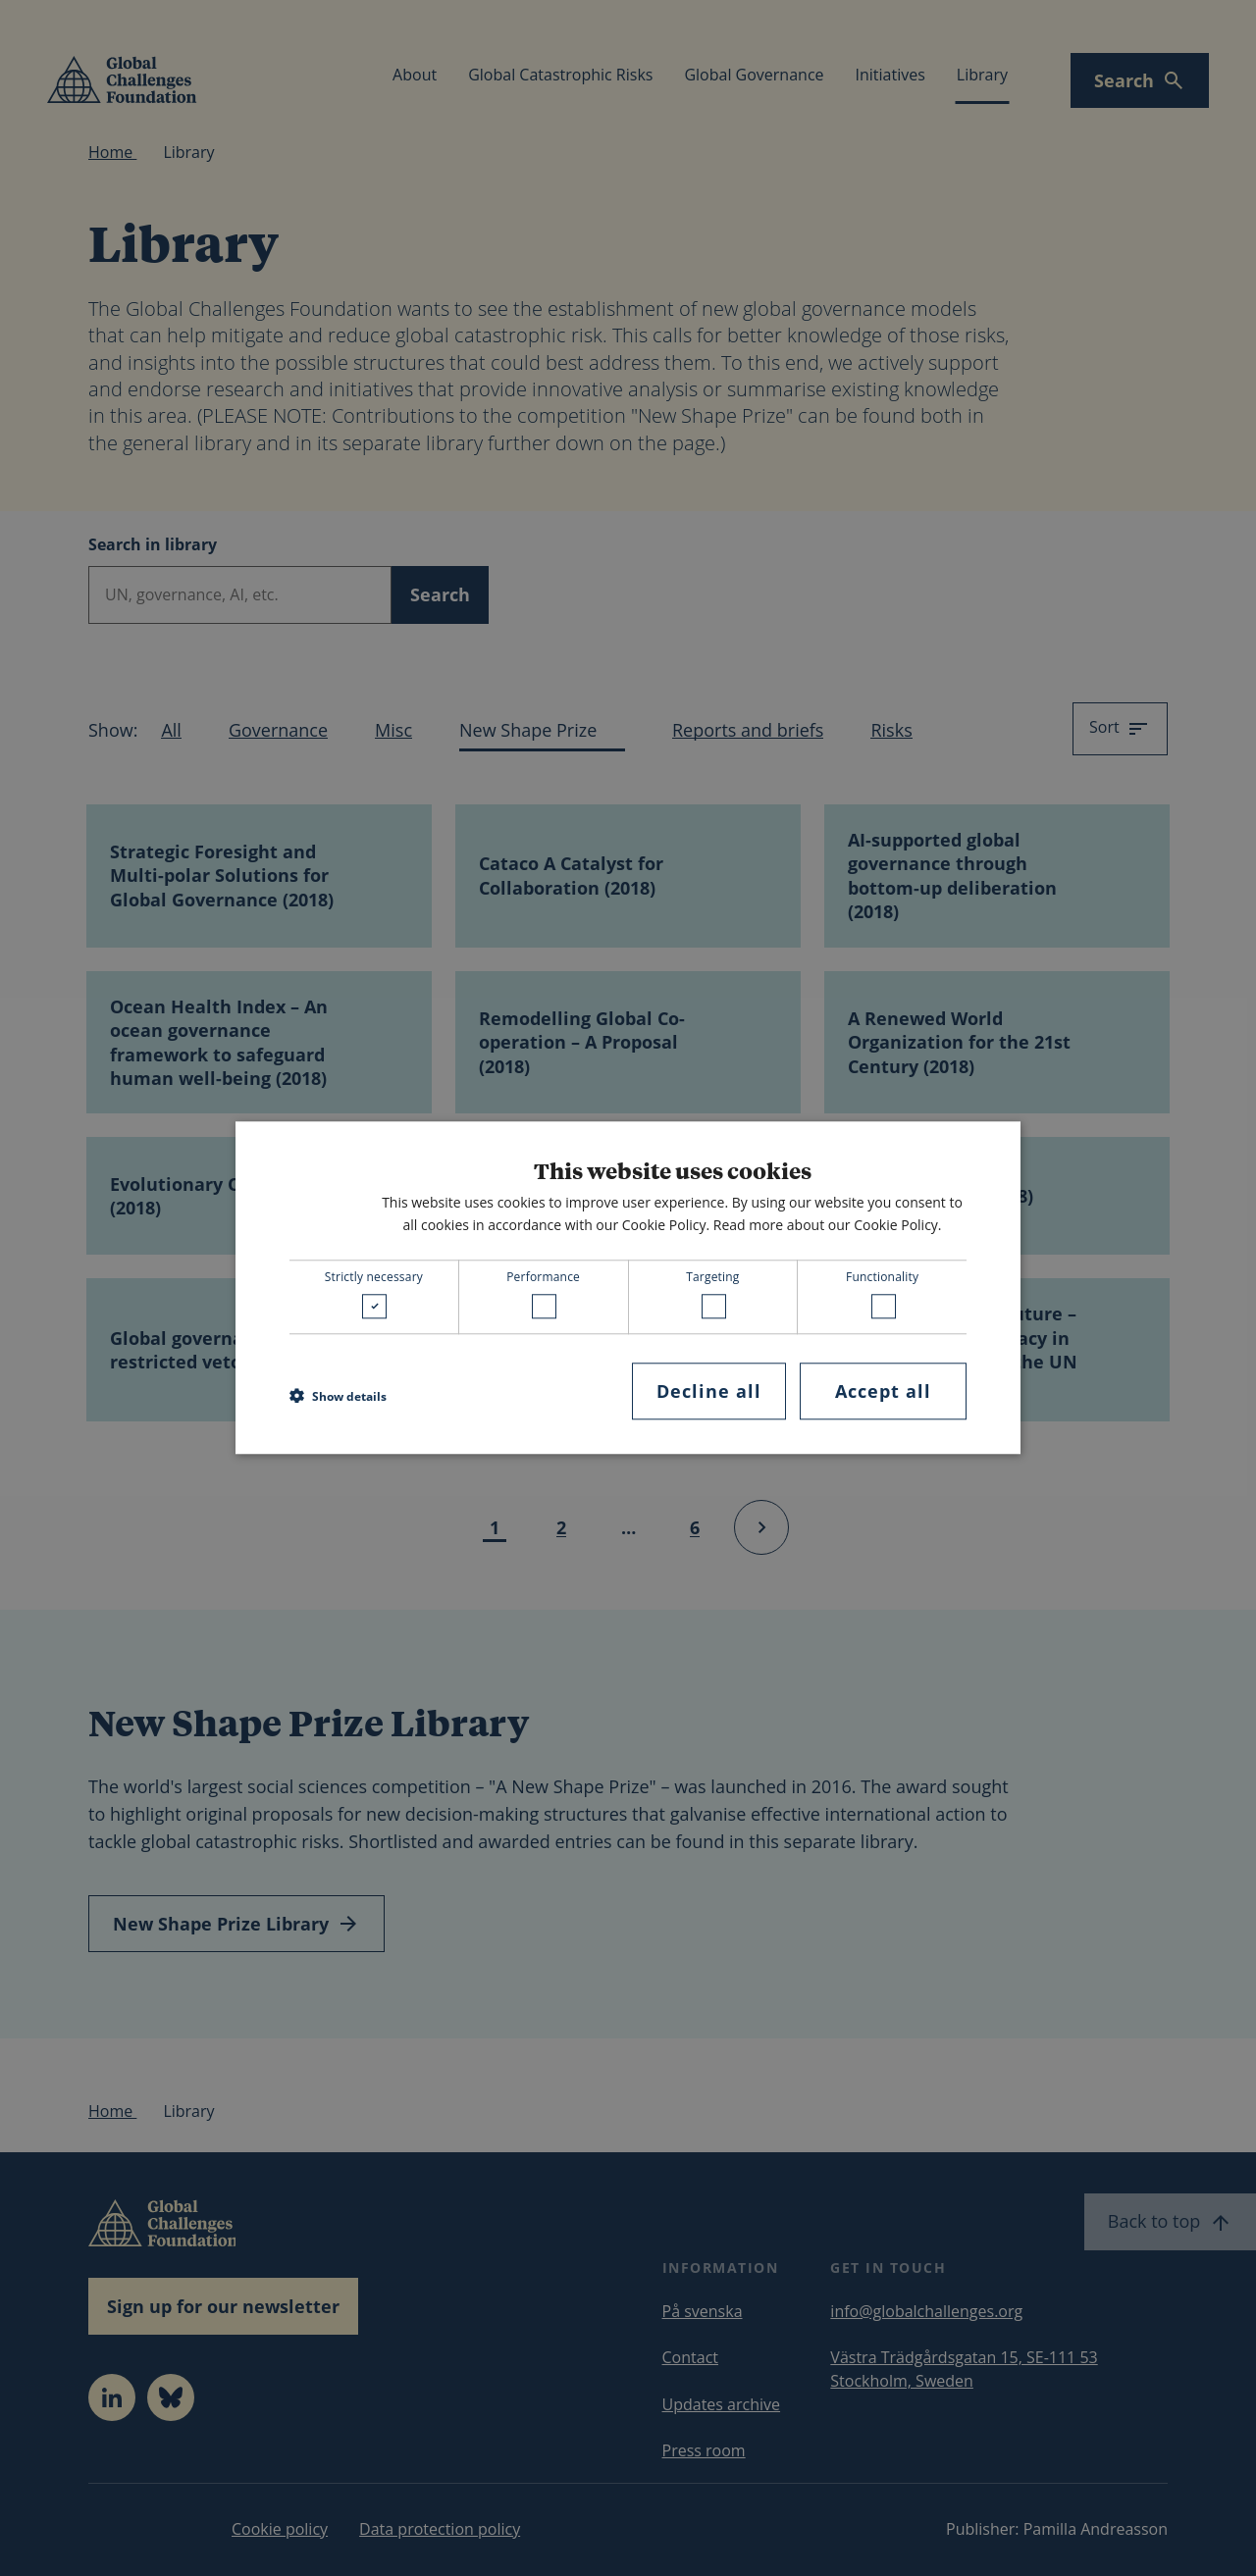 The image size is (1256, 2576). Describe the element at coordinates (827, 1224) in the screenshot. I see `Read more about our Cookie Policy. [Read more about our Cookie Policy., opens a new window]` at that location.